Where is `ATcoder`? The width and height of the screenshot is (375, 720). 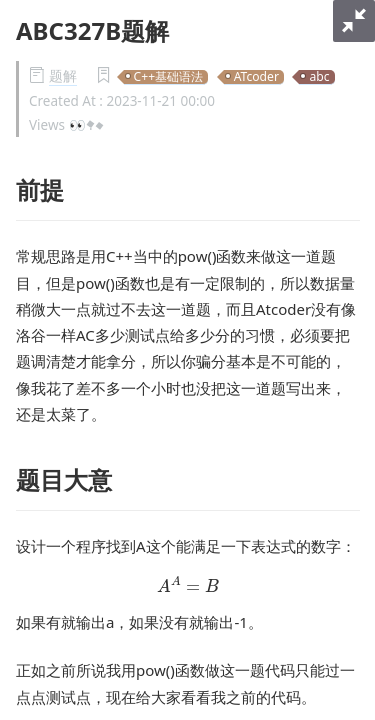
ATcoder is located at coordinates (256, 77).